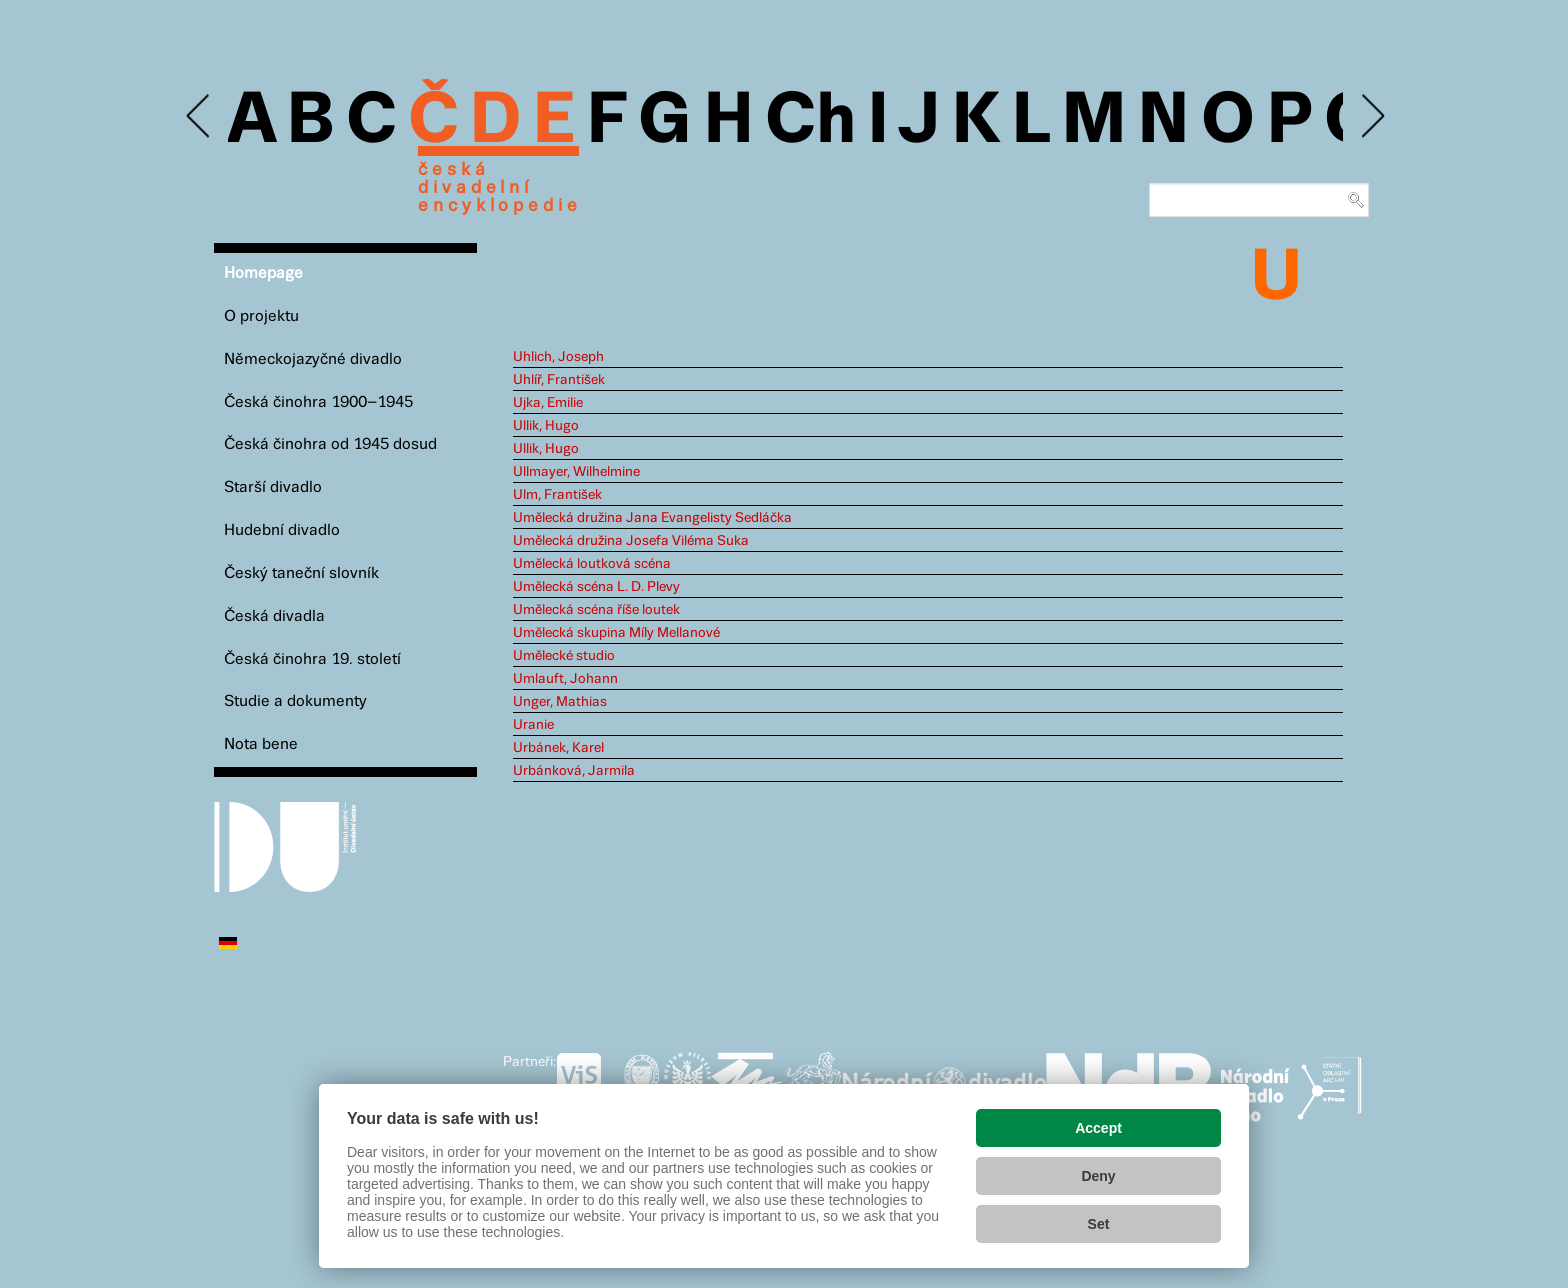 The width and height of the screenshot is (1568, 1288). Describe the element at coordinates (312, 659) in the screenshot. I see `Česká činohra 19. století` at that location.